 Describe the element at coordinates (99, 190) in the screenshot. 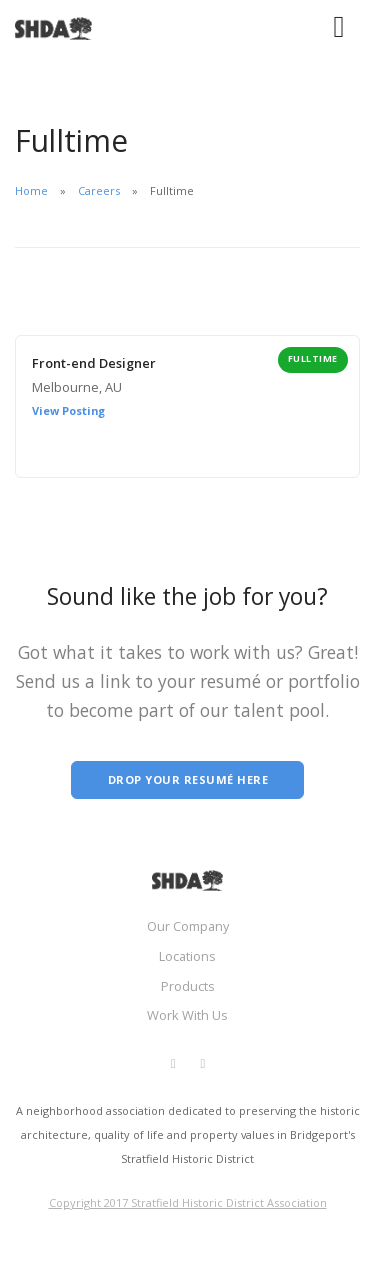

I see `Careers` at that location.